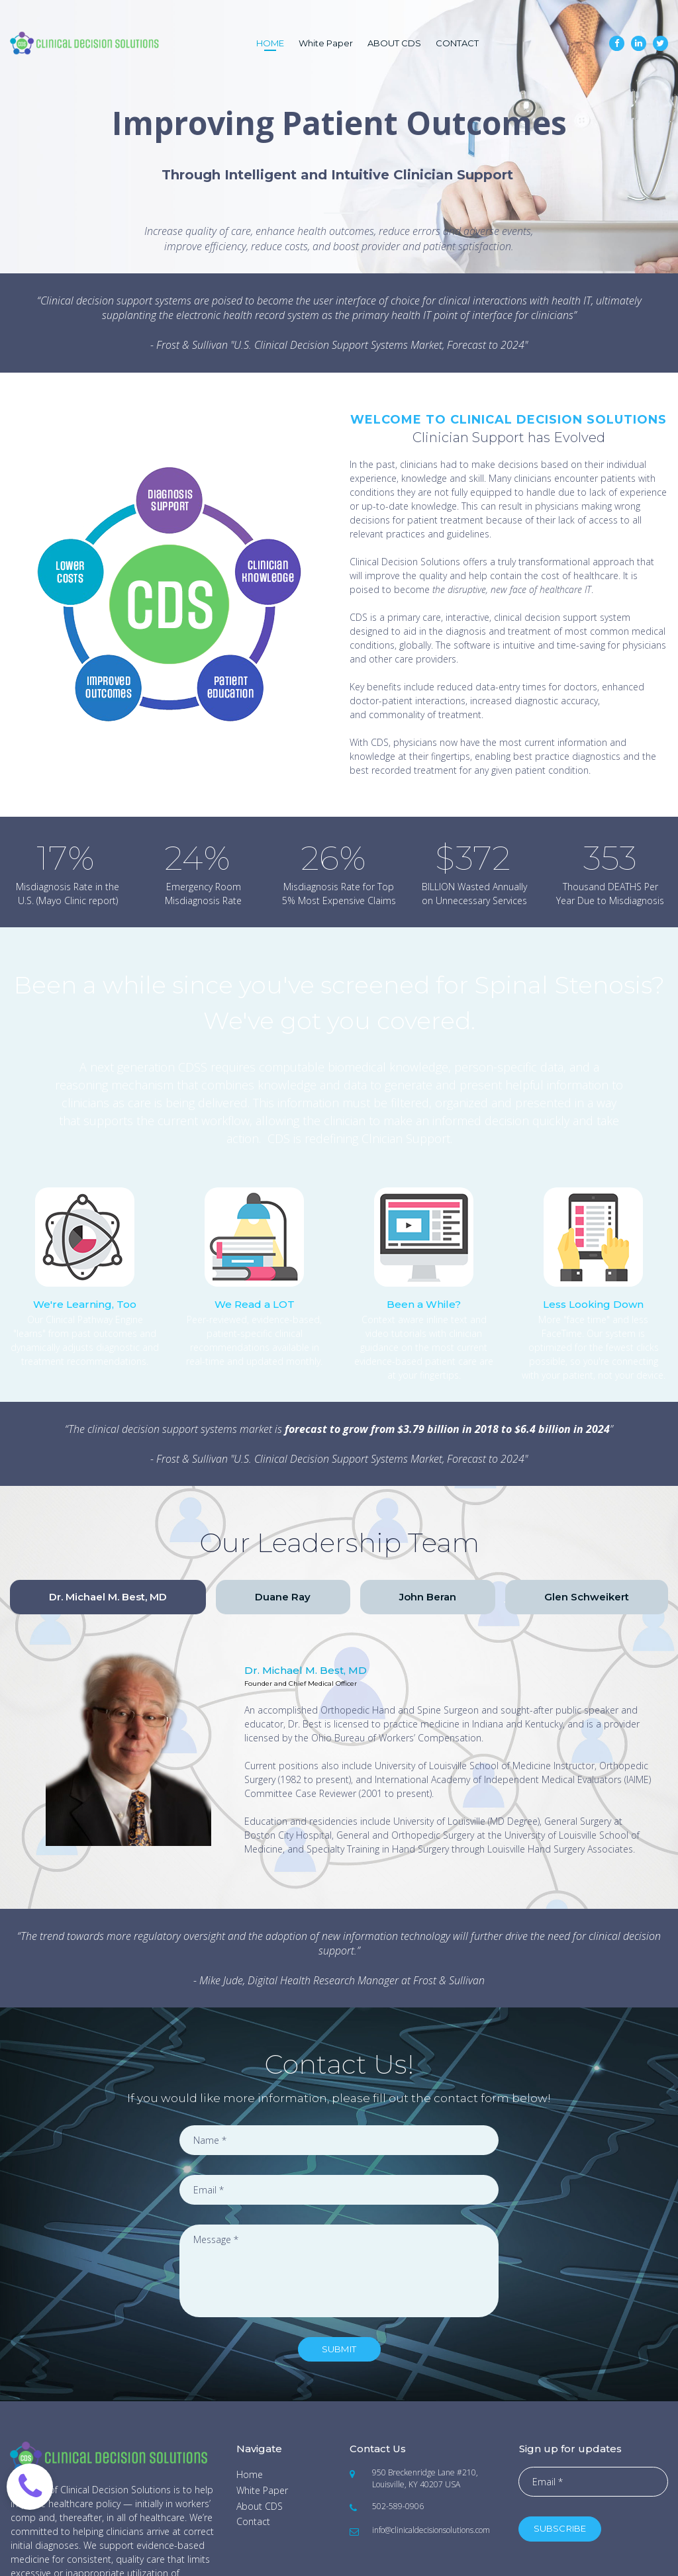  What do you see at coordinates (270, 43) in the screenshot?
I see `HOME` at bounding box center [270, 43].